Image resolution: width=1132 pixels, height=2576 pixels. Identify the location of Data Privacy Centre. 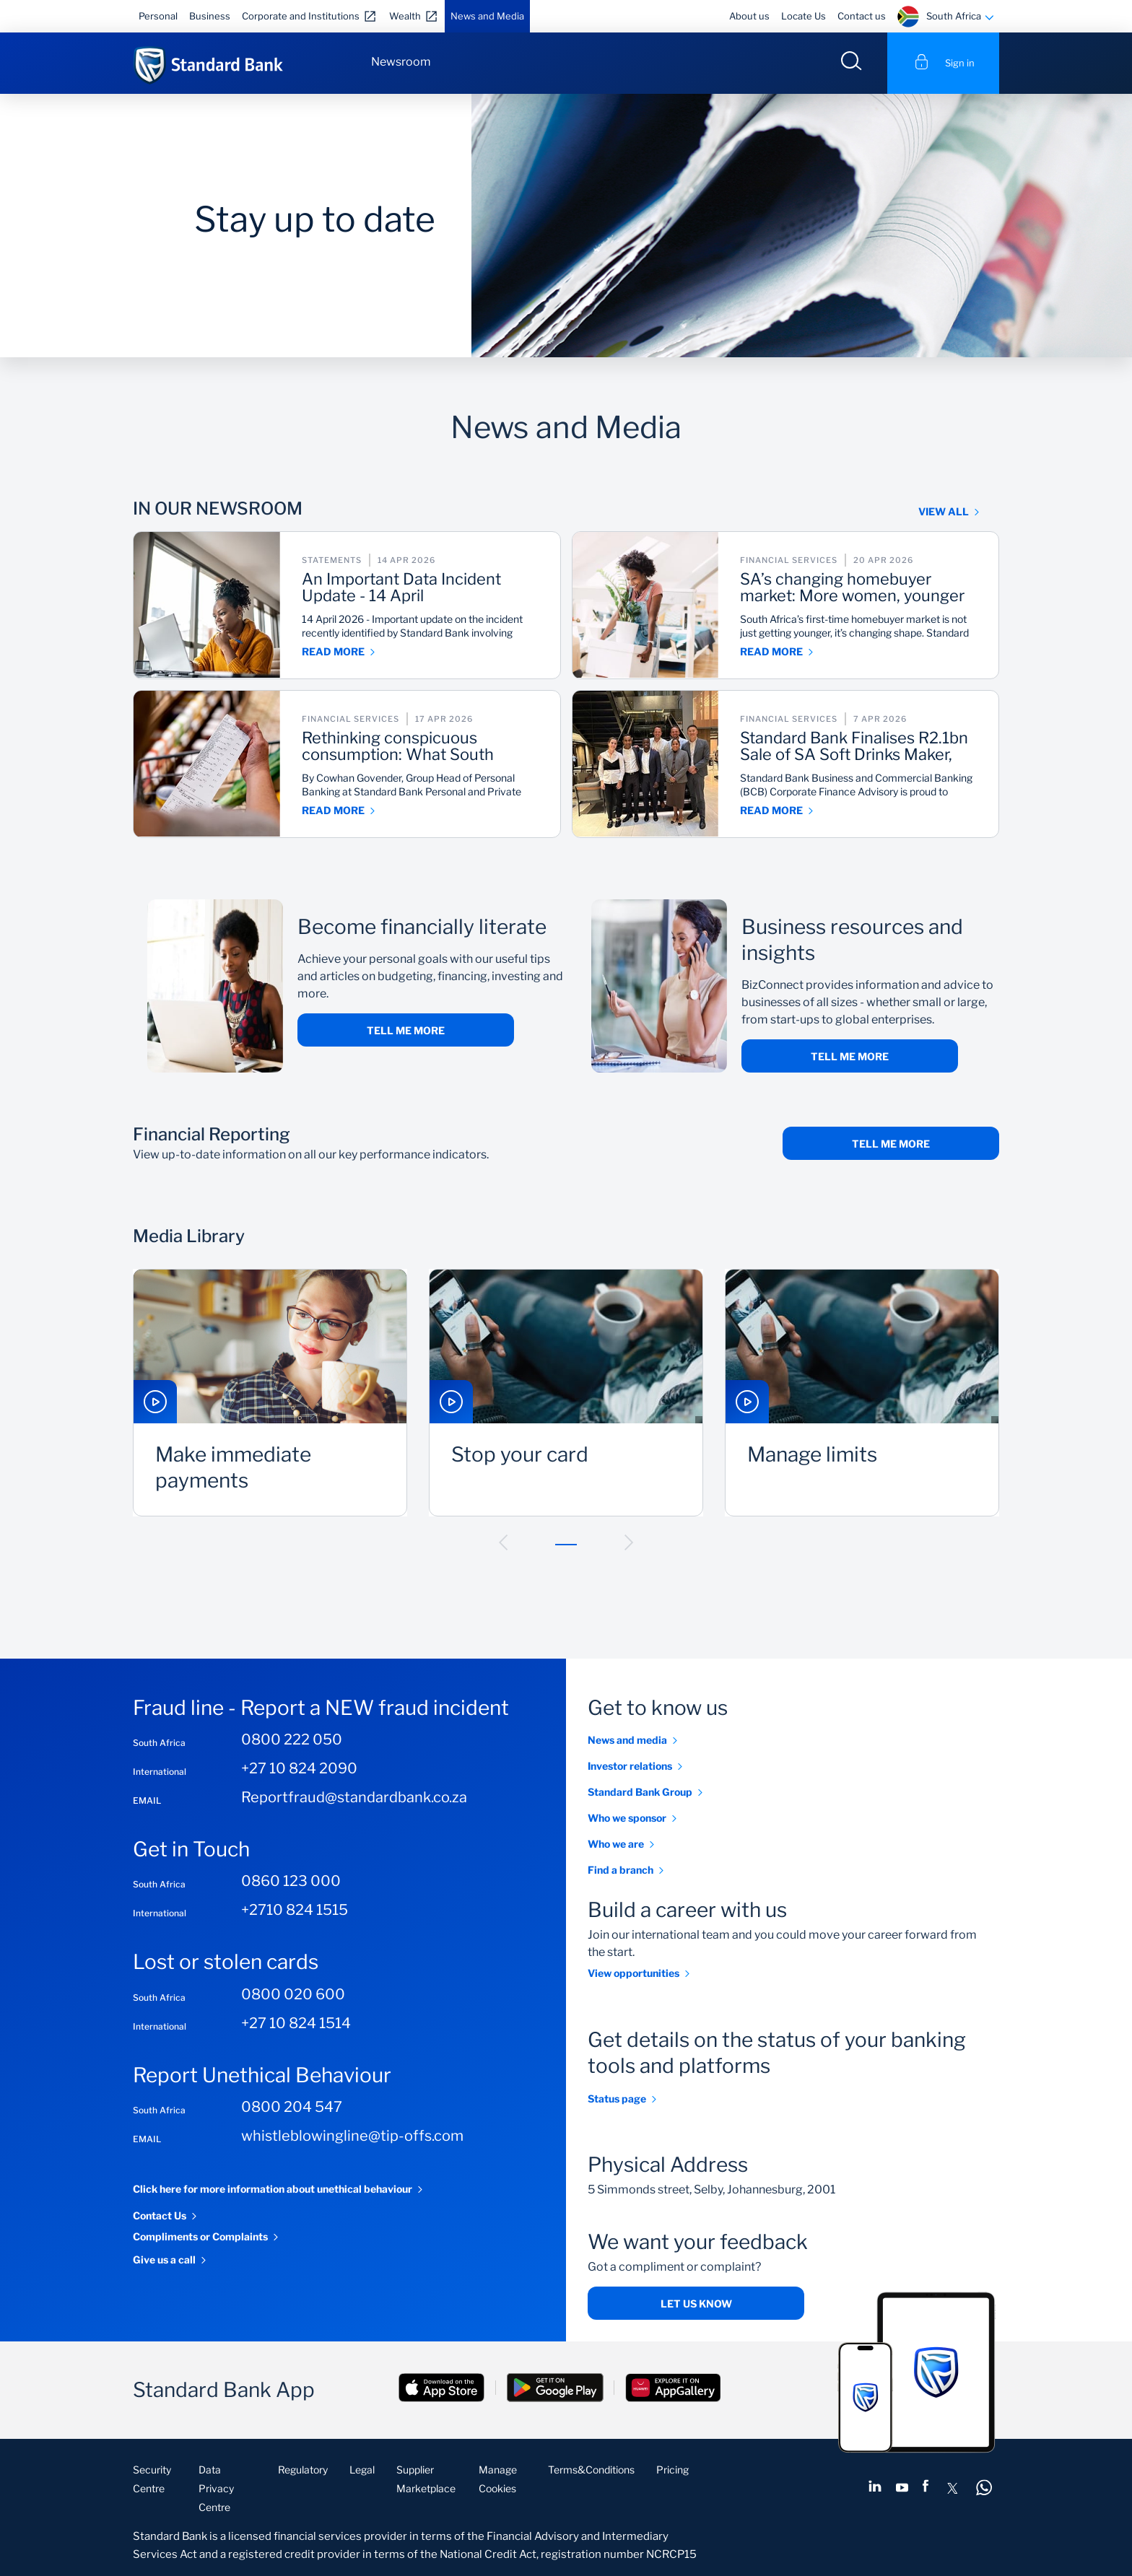
(216, 2487).